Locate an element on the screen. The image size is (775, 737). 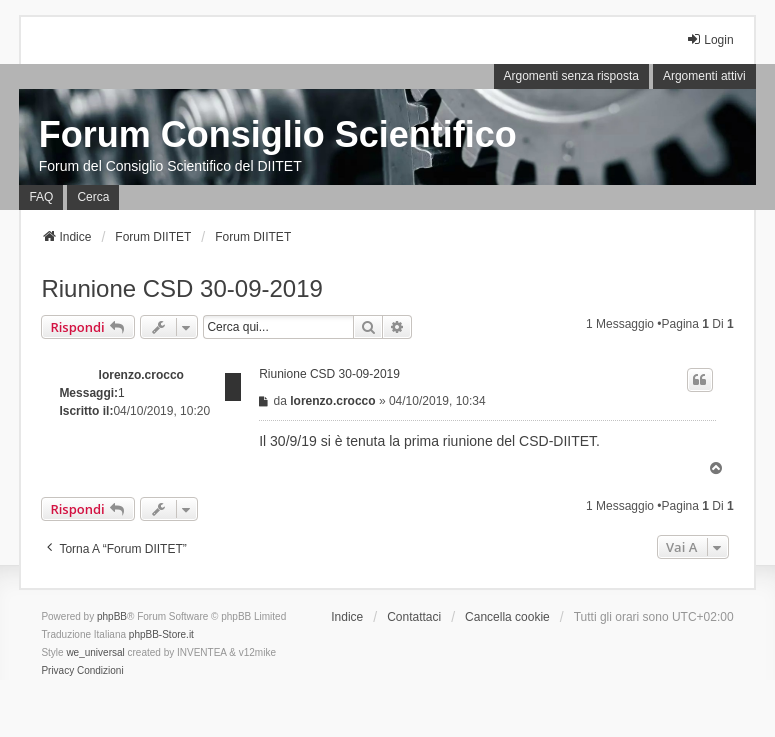
Cerca [menuitem] is located at coordinates (93, 197).